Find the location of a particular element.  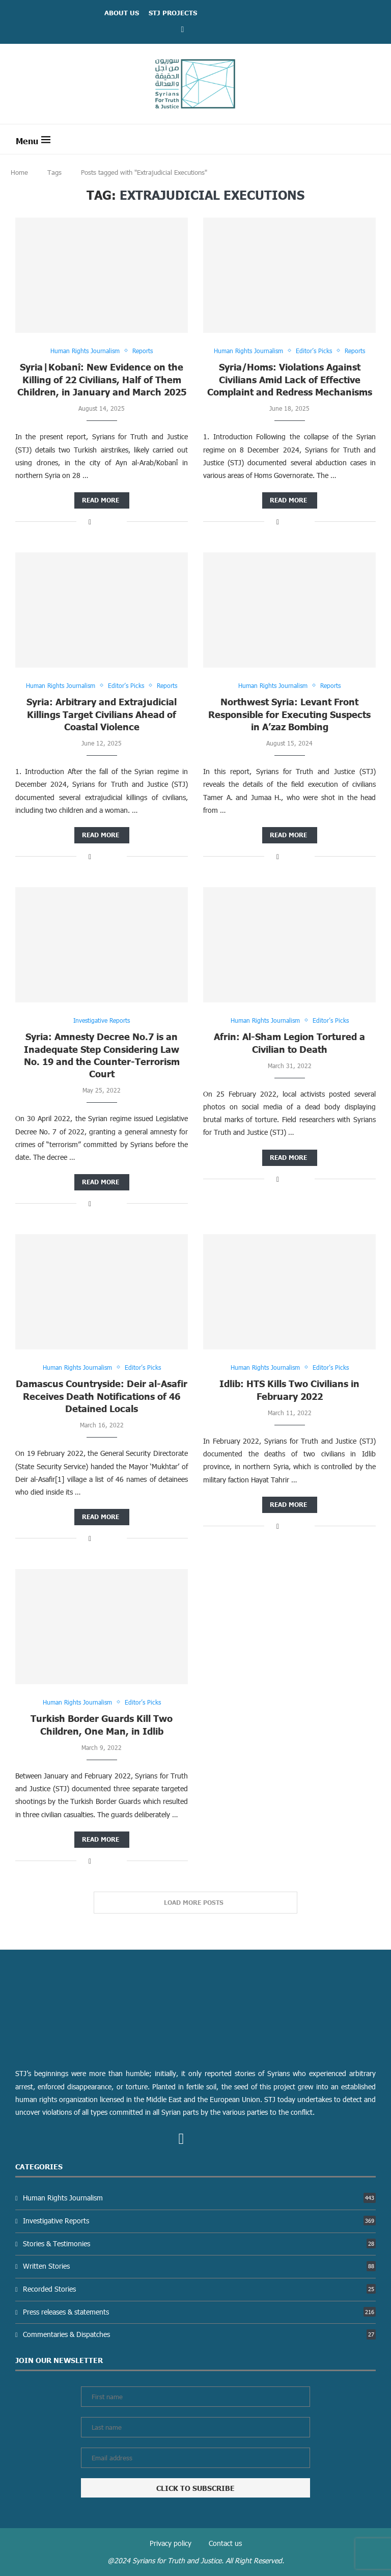

STJ Projects is located at coordinates (173, 13).